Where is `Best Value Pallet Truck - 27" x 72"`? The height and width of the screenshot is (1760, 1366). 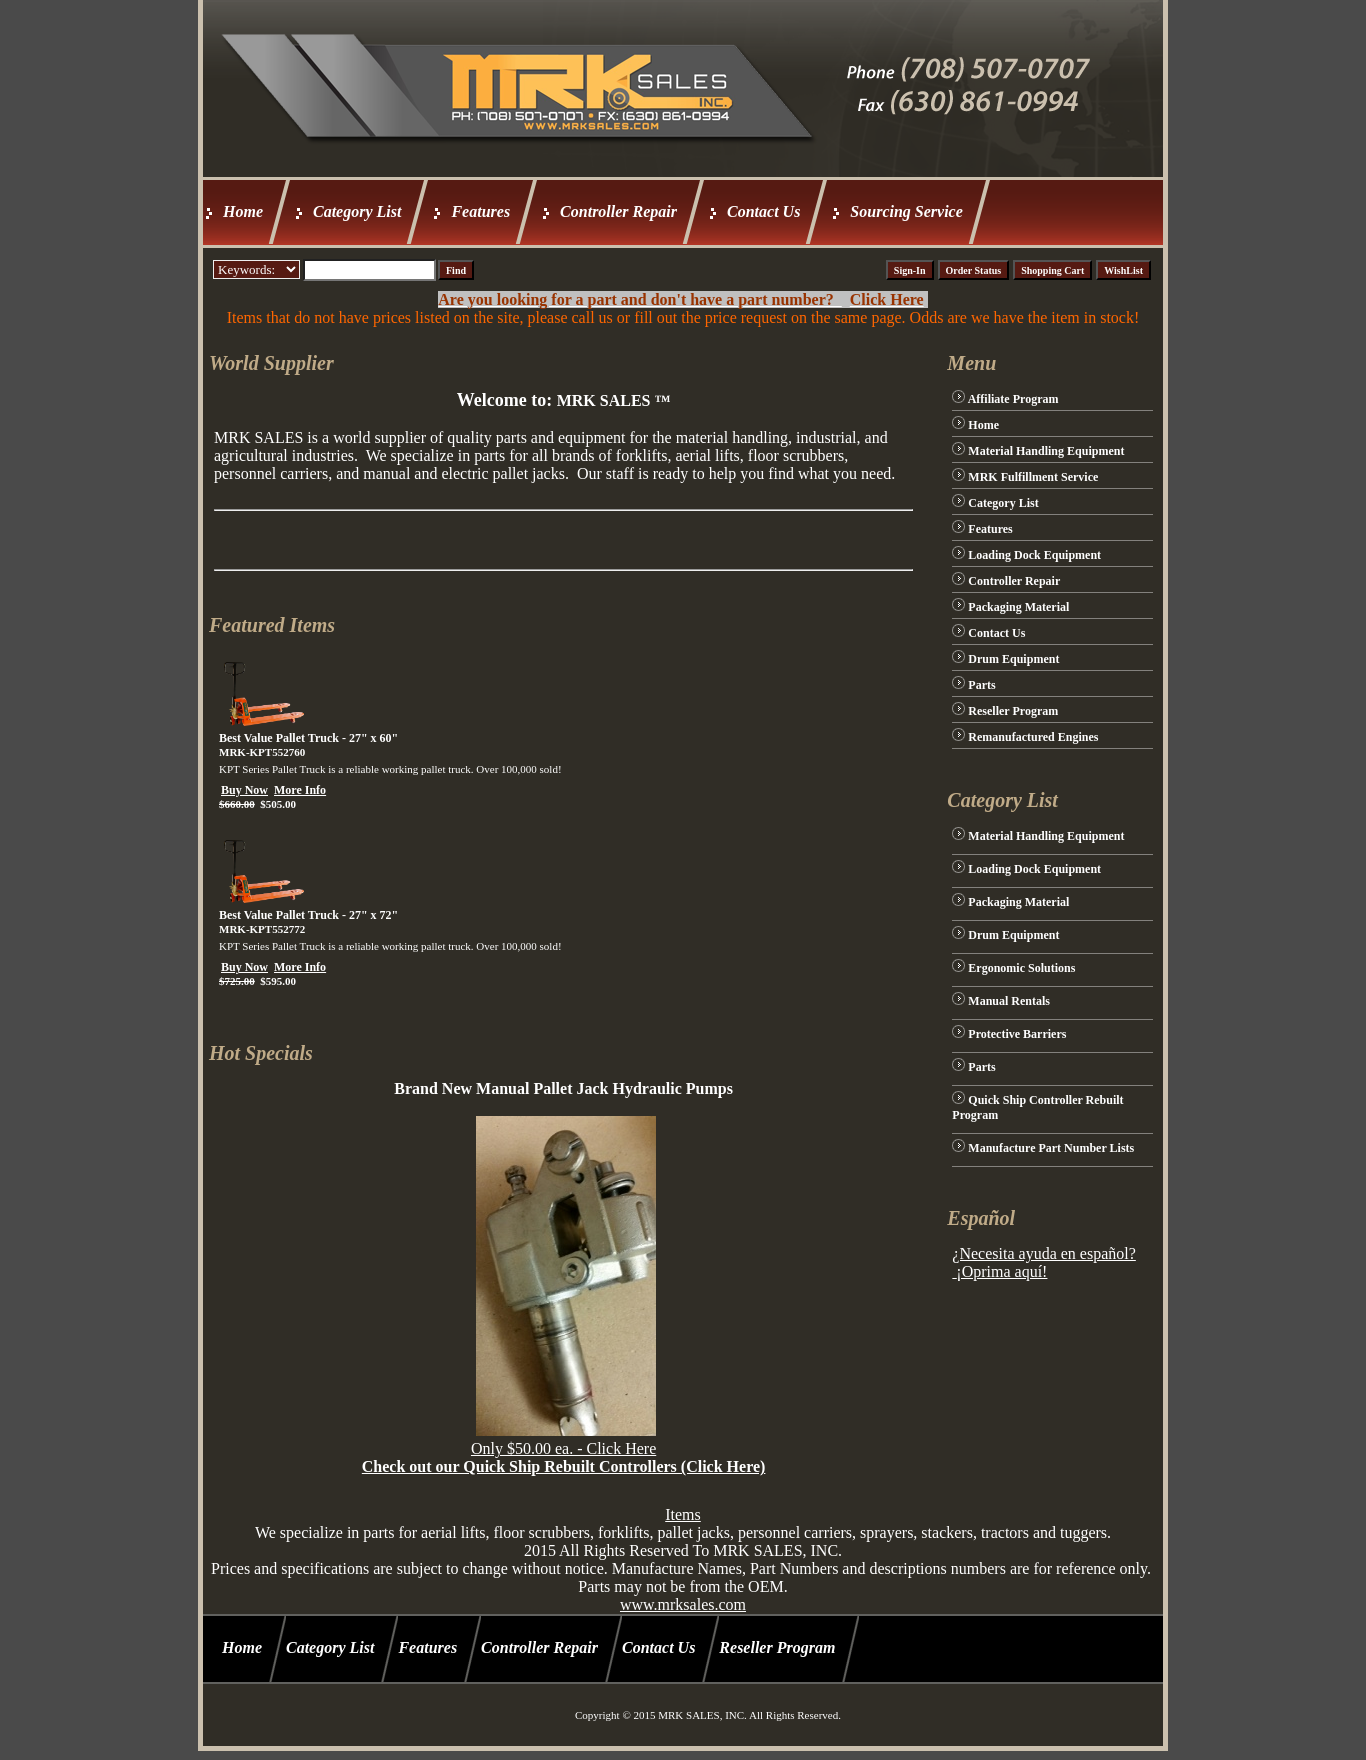 Best Value Pallet Truck - 27" x 72" is located at coordinates (308, 915).